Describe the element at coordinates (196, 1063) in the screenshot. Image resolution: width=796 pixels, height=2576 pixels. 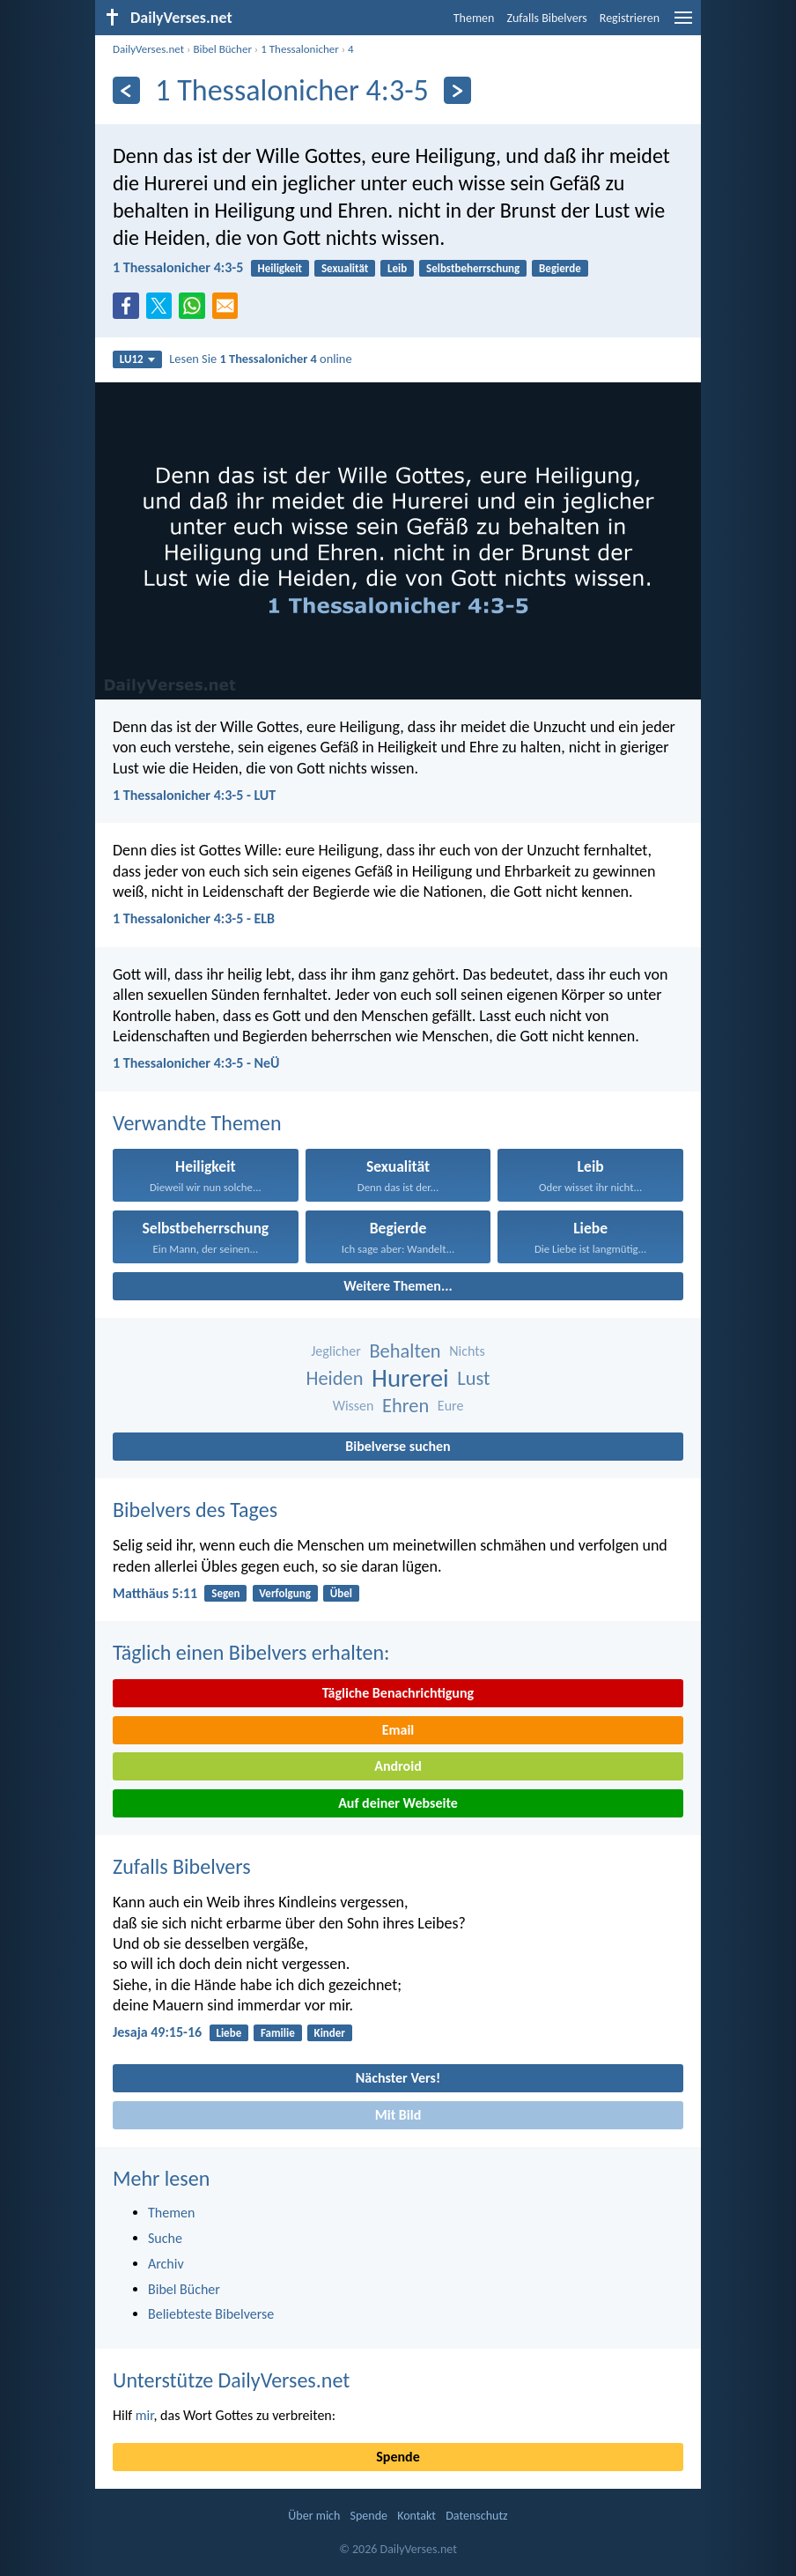
I see `1 Thessalonicher 4:3-5 - NeÜ` at that location.